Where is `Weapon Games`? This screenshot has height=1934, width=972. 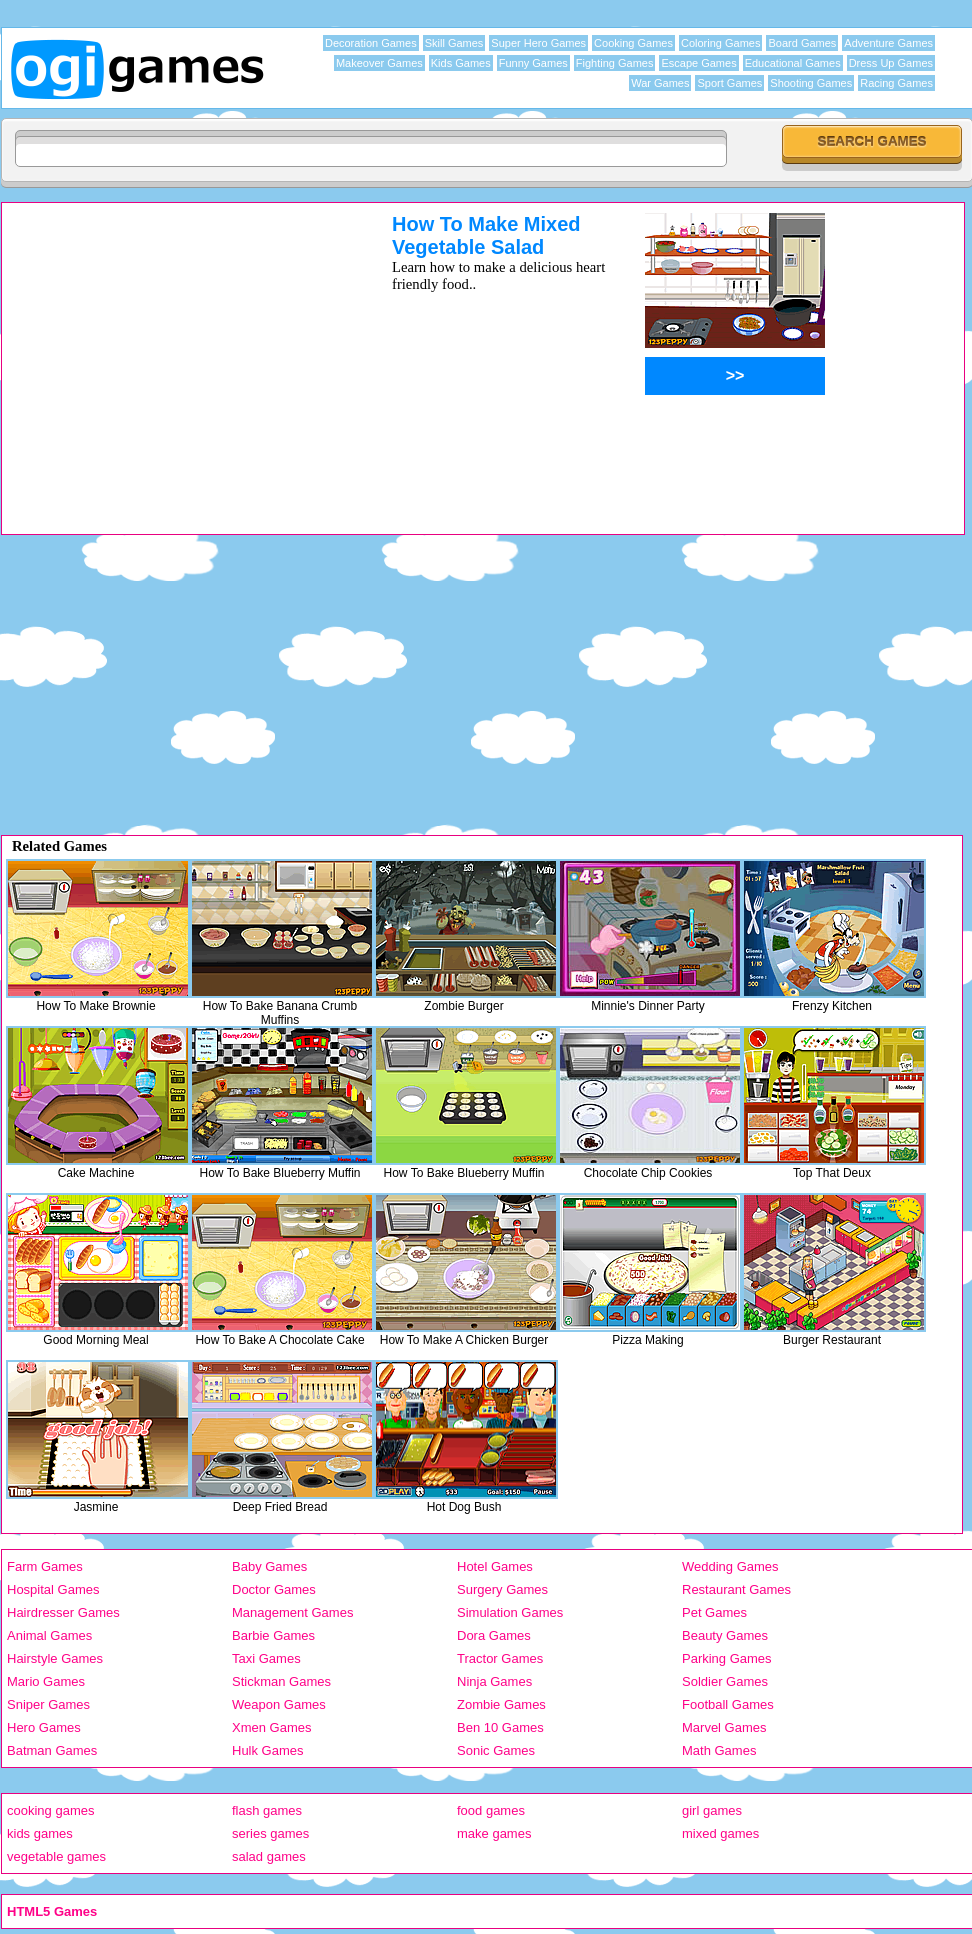 Weapon Games is located at coordinates (279, 1704).